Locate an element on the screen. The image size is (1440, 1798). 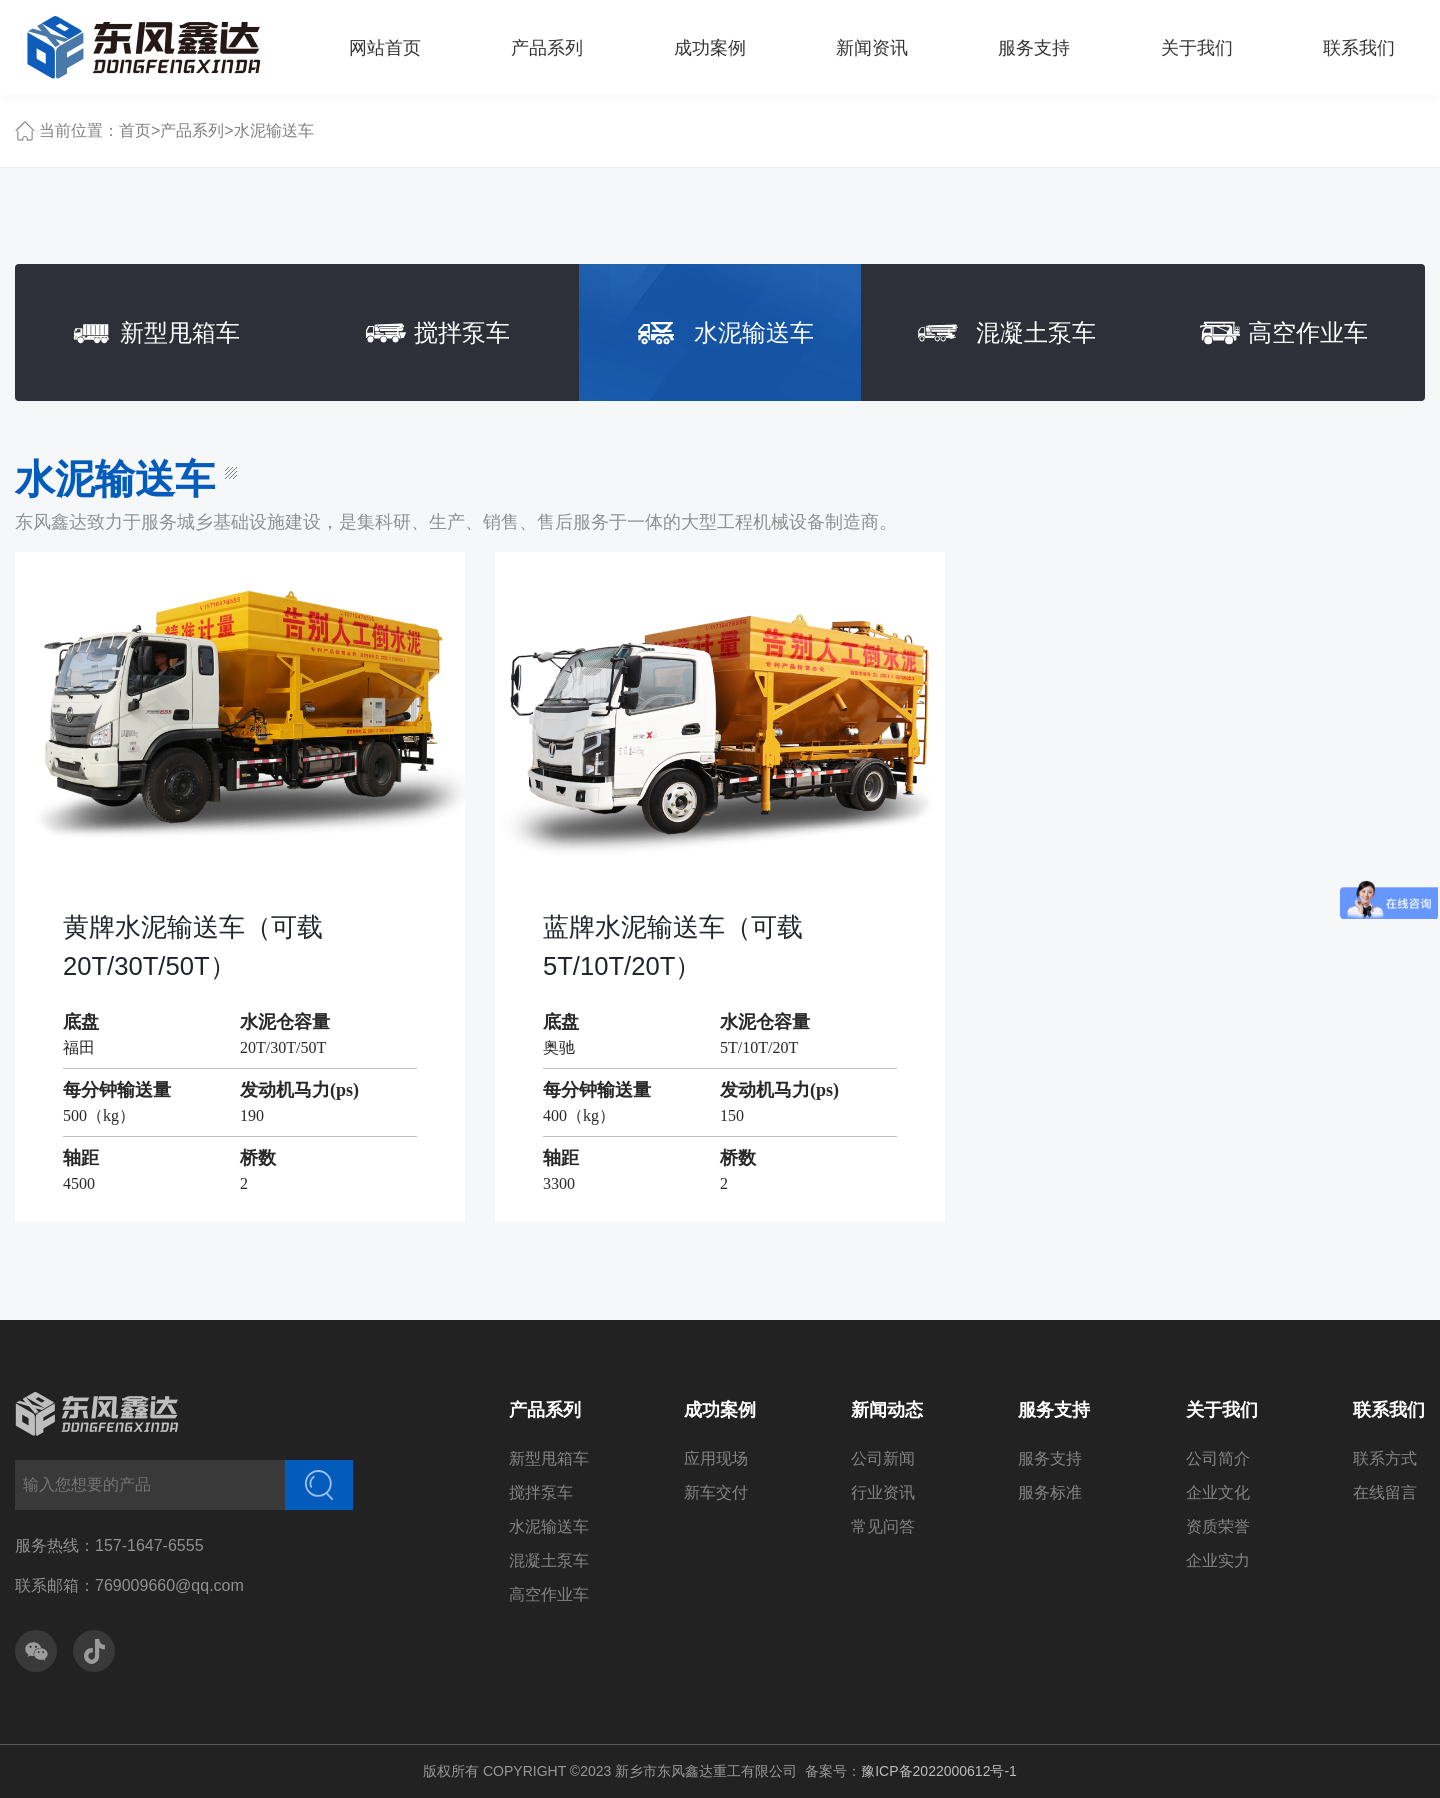
服务支持 is located at coordinates (1054, 1410).